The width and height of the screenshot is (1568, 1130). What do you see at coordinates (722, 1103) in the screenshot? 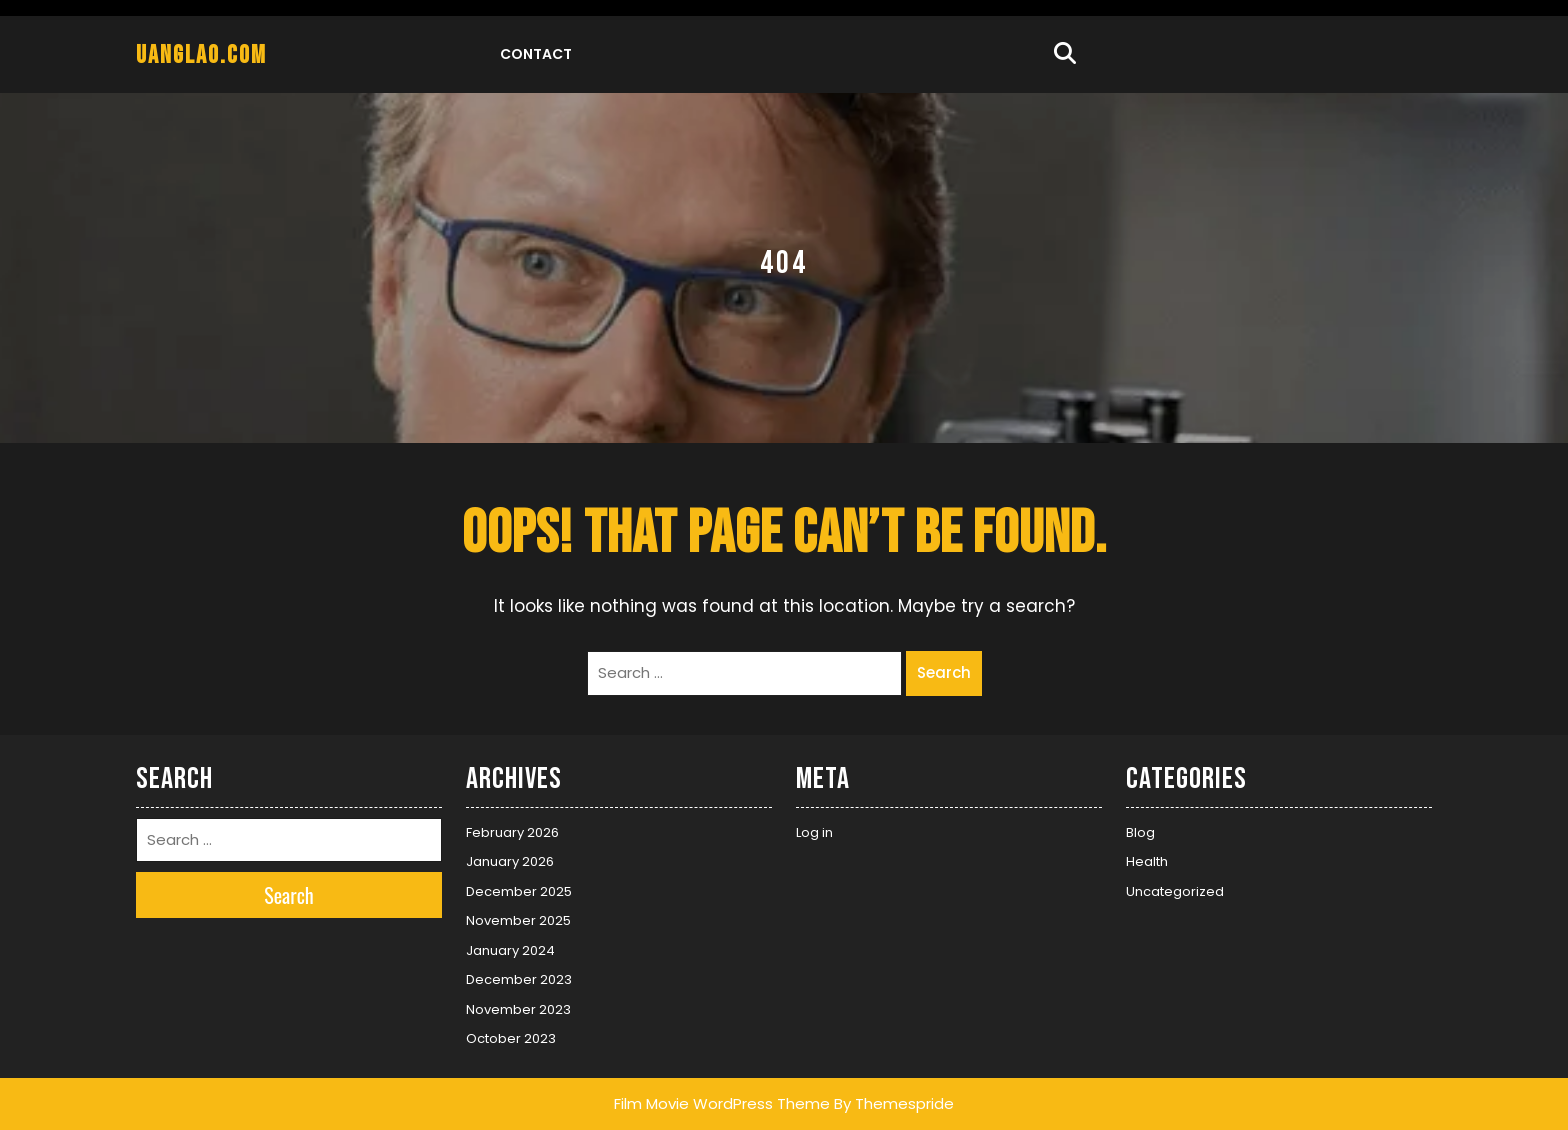
I see `Film Movie WordPress Theme` at bounding box center [722, 1103].